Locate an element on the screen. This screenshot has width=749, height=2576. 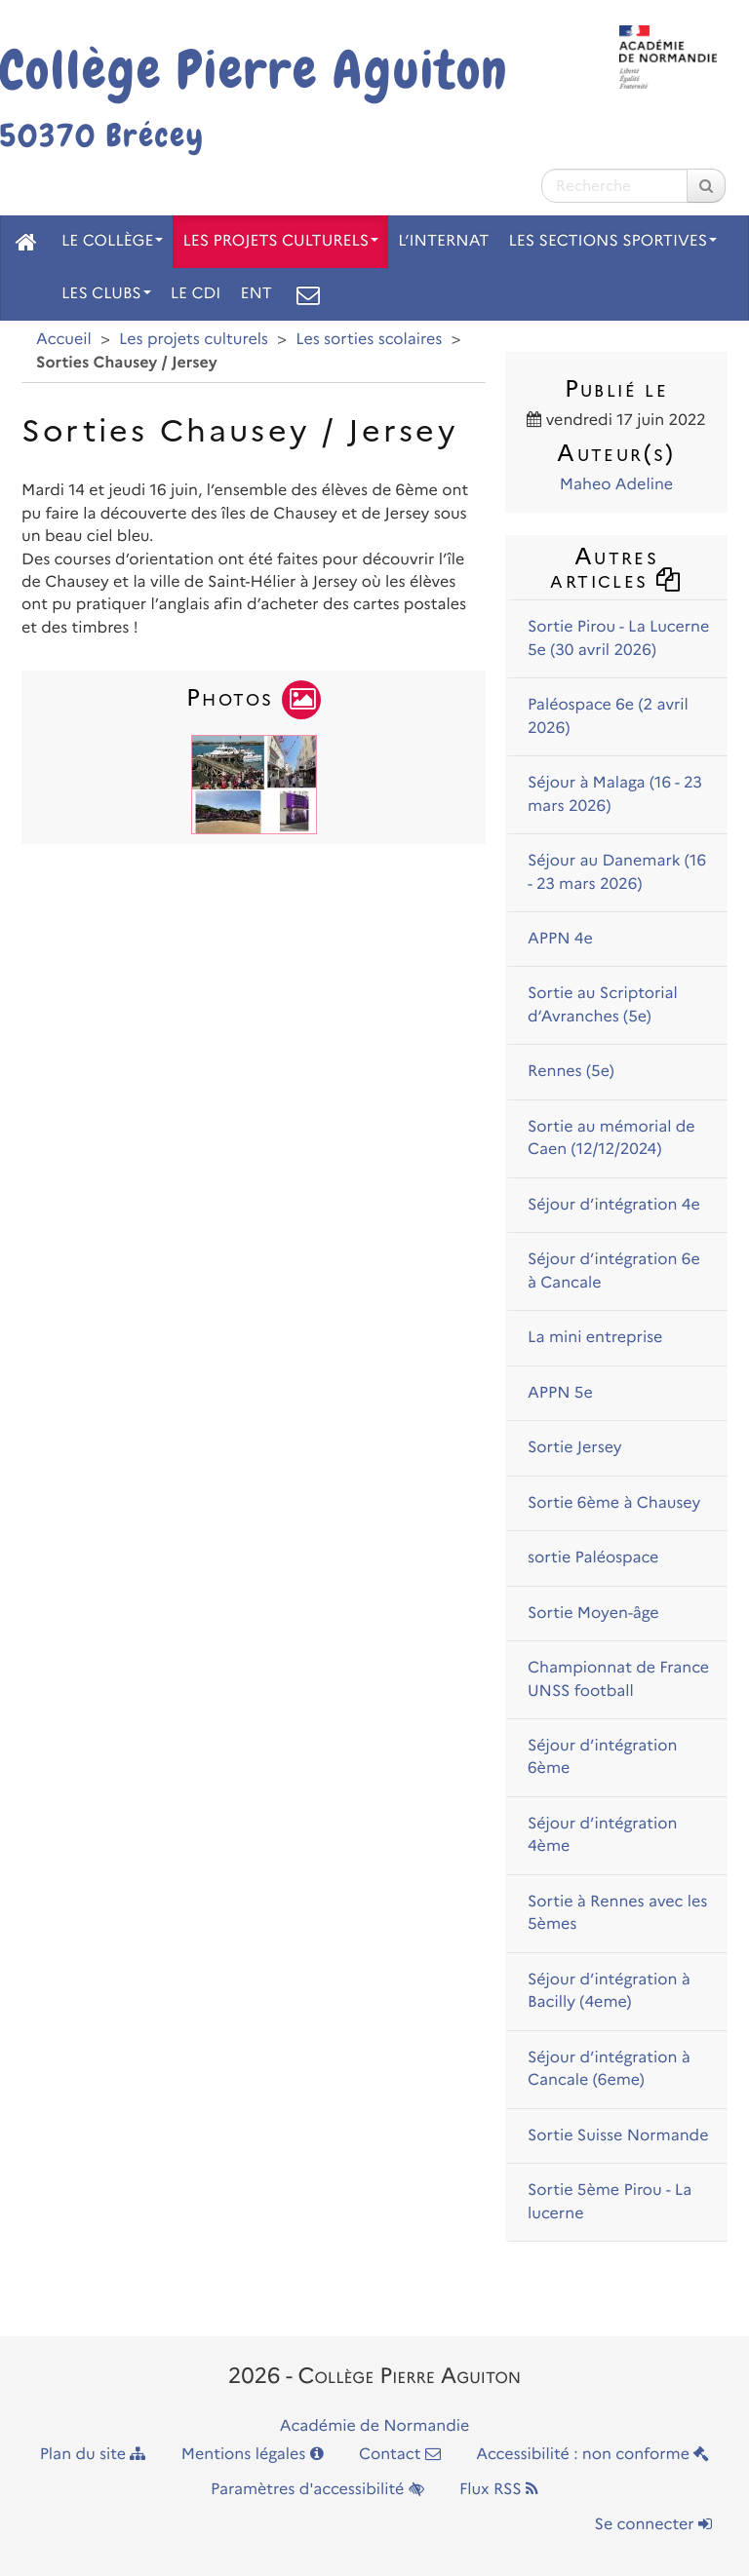
APPN 5e is located at coordinates (560, 1393).